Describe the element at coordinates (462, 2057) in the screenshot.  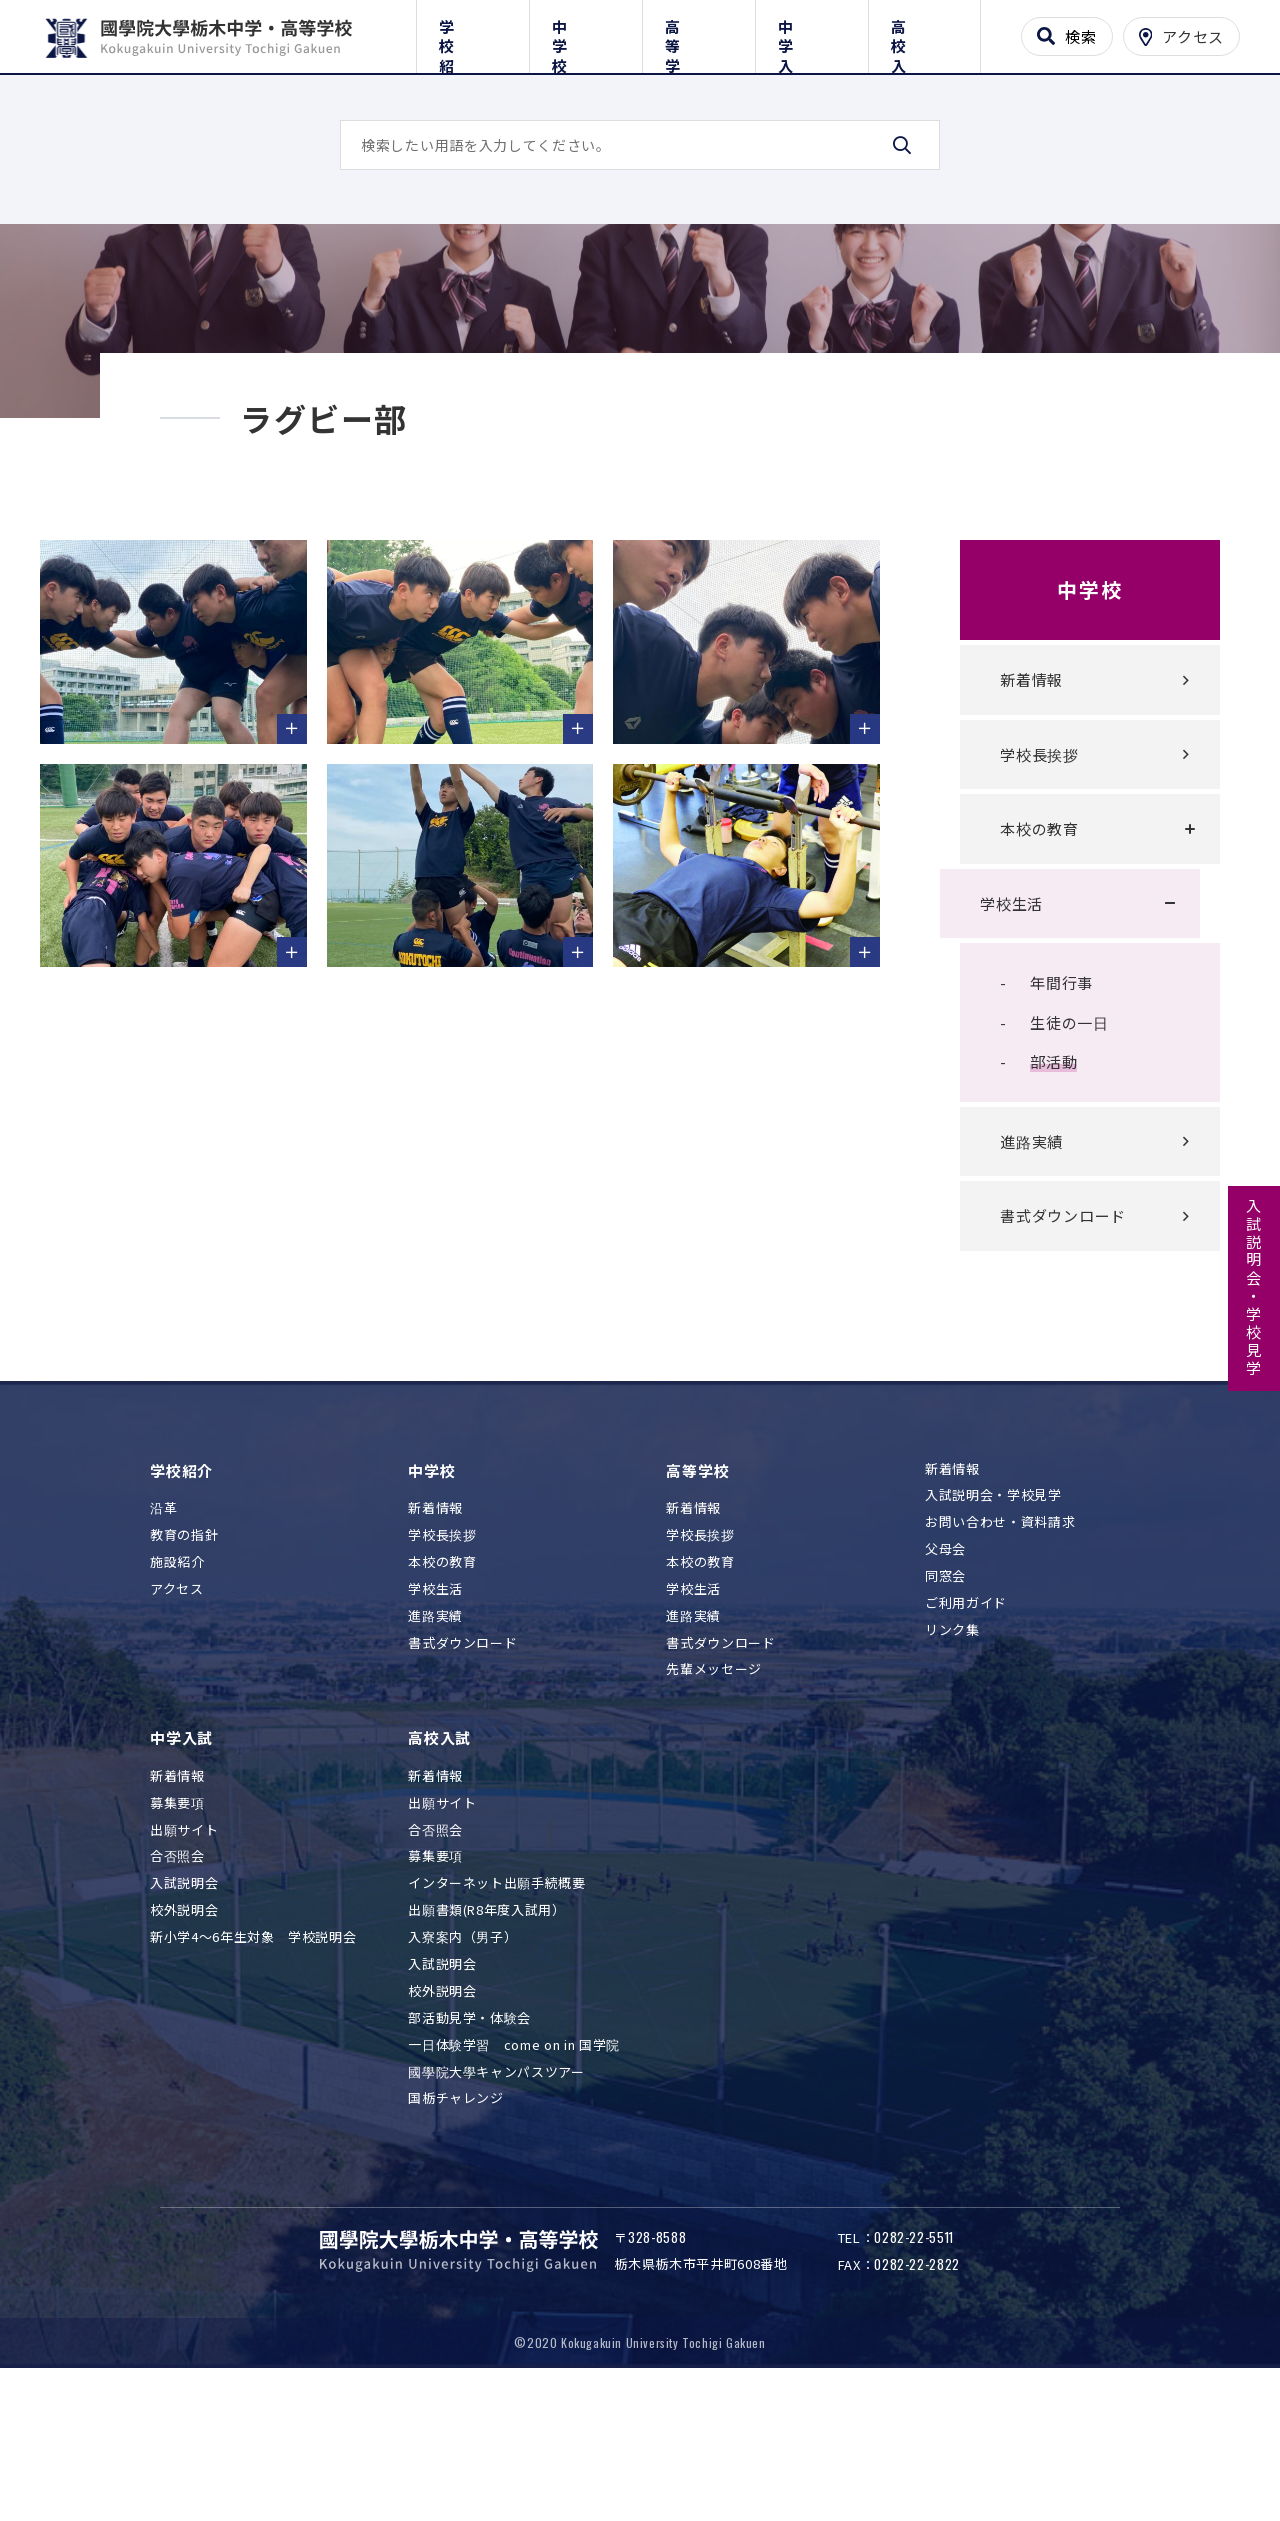
I see `入寮案内（男子）` at that location.